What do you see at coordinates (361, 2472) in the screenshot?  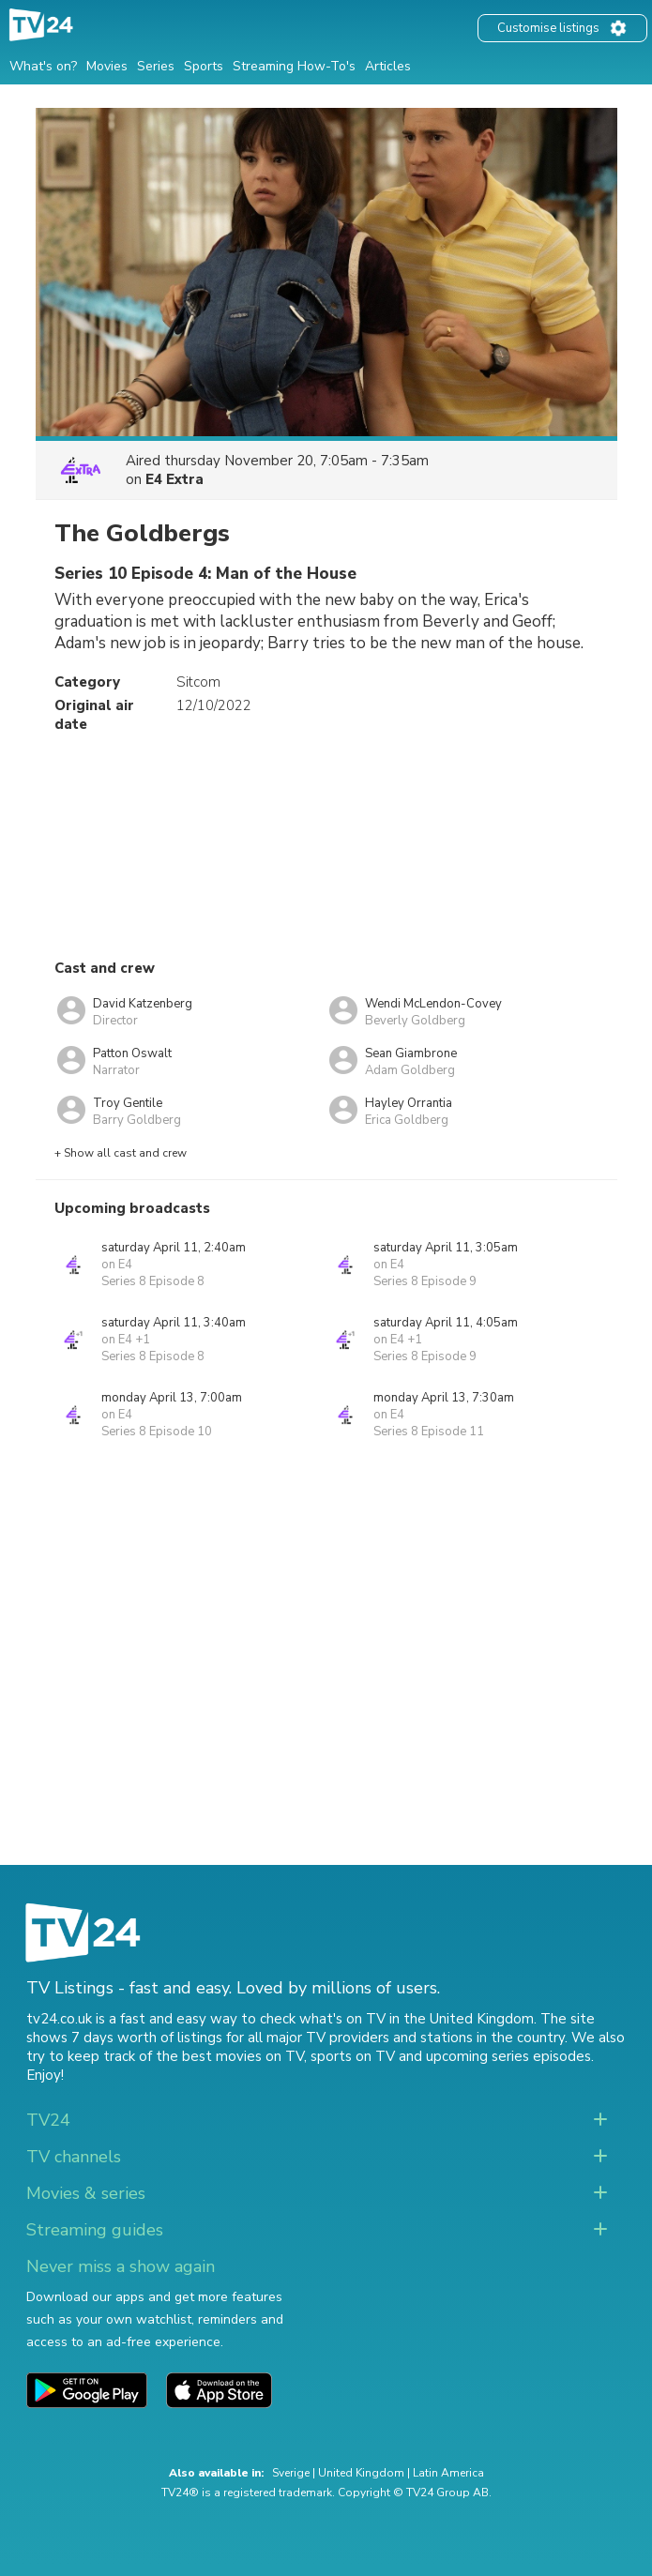 I see `United Kingdom` at bounding box center [361, 2472].